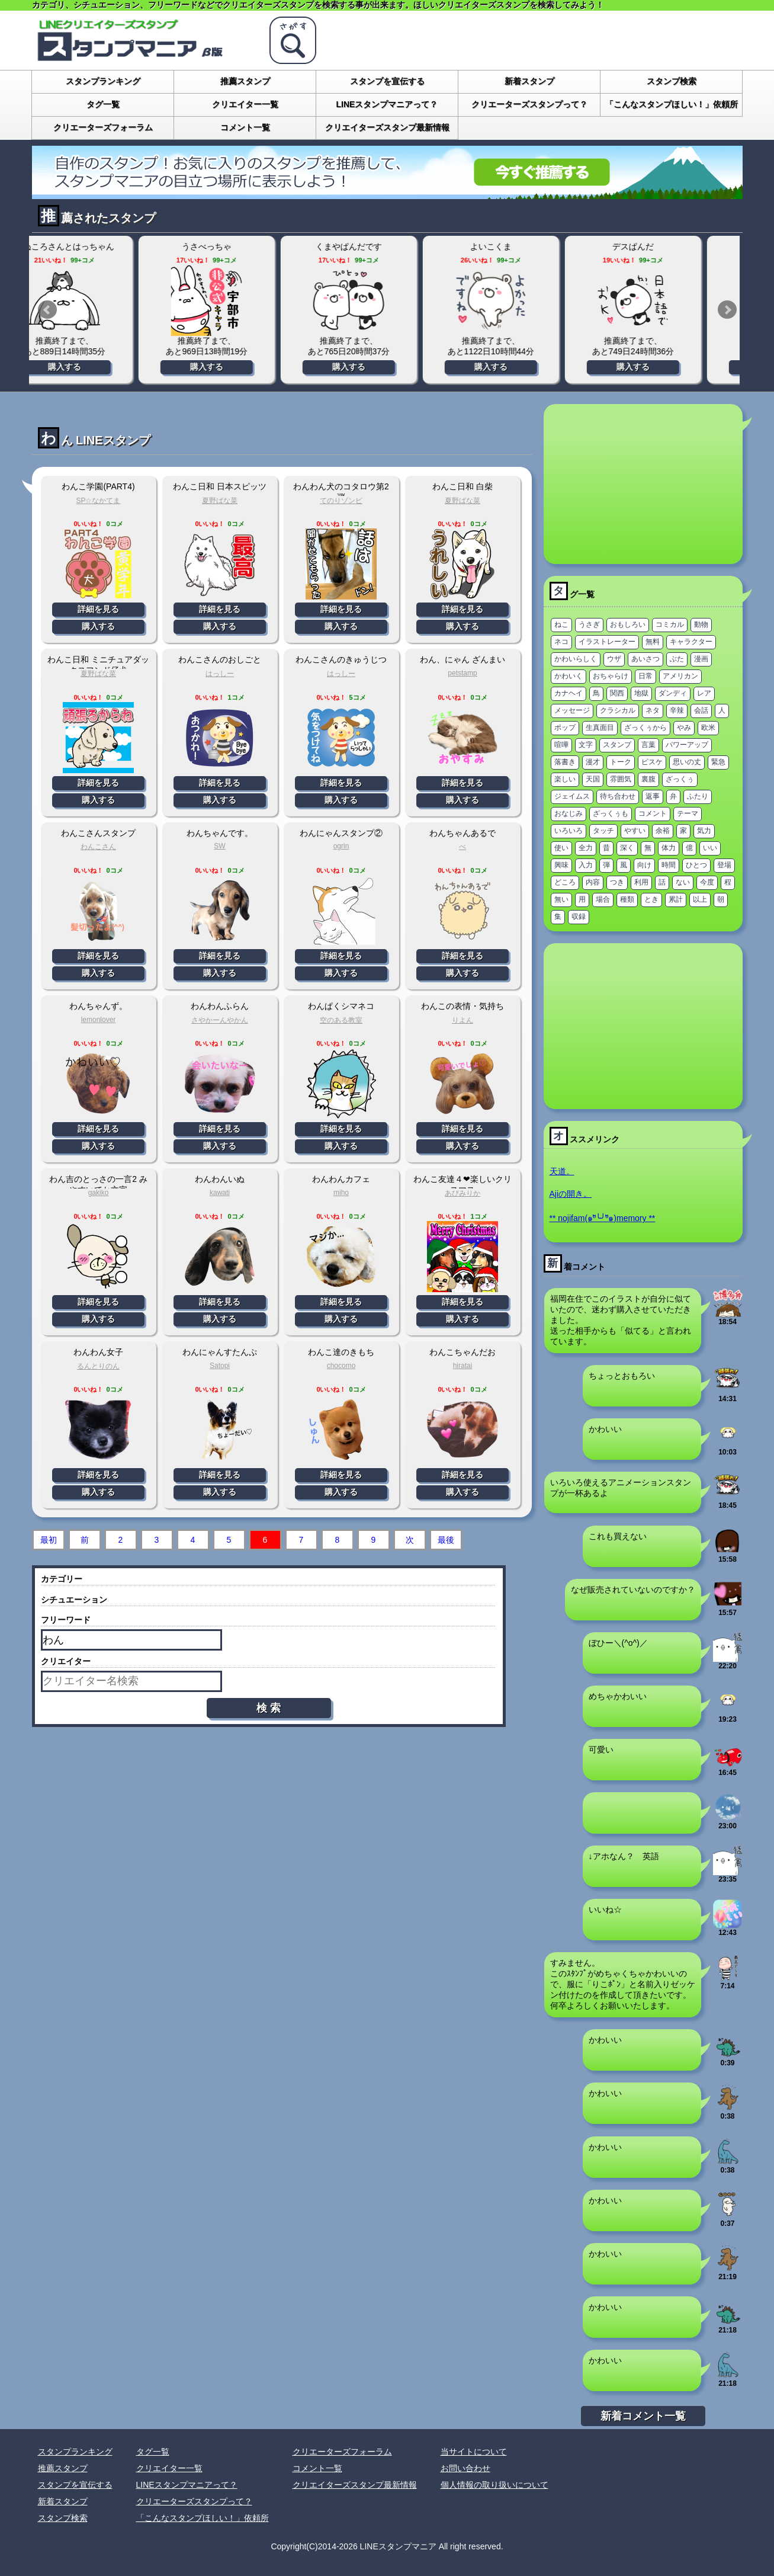 The image size is (774, 2576). Describe the element at coordinates (568, 813) in the screenshot. I see `おなじみ` at that location.